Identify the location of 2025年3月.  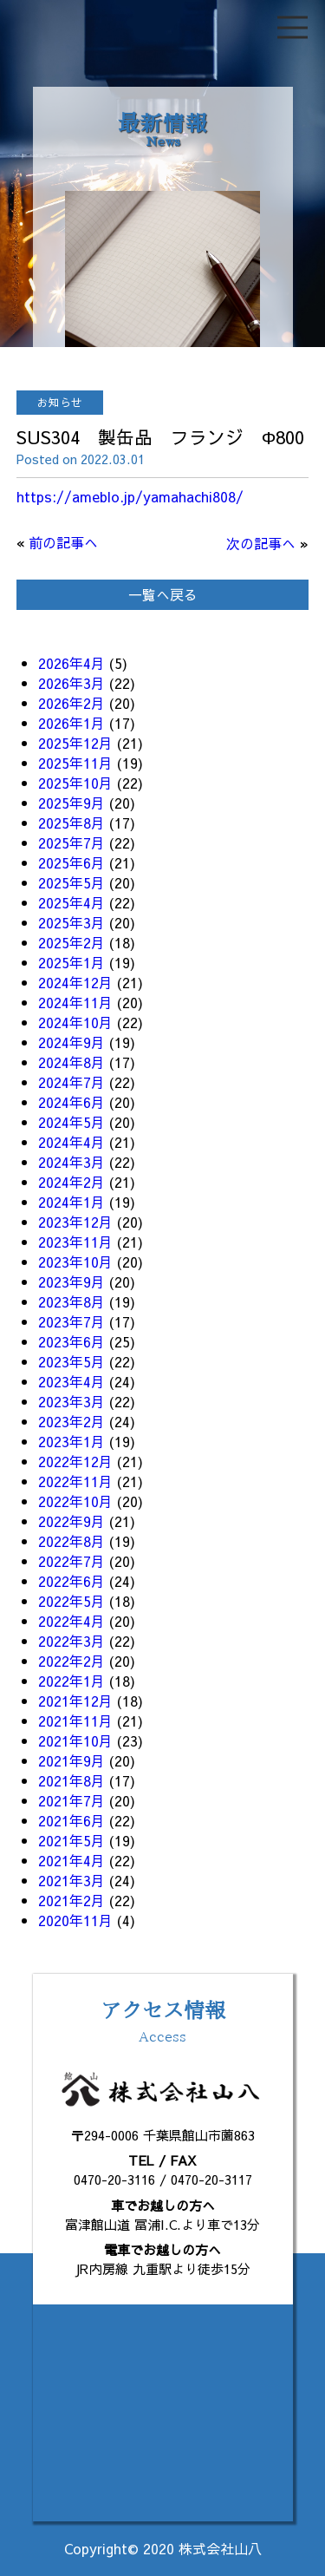
(71, 922).